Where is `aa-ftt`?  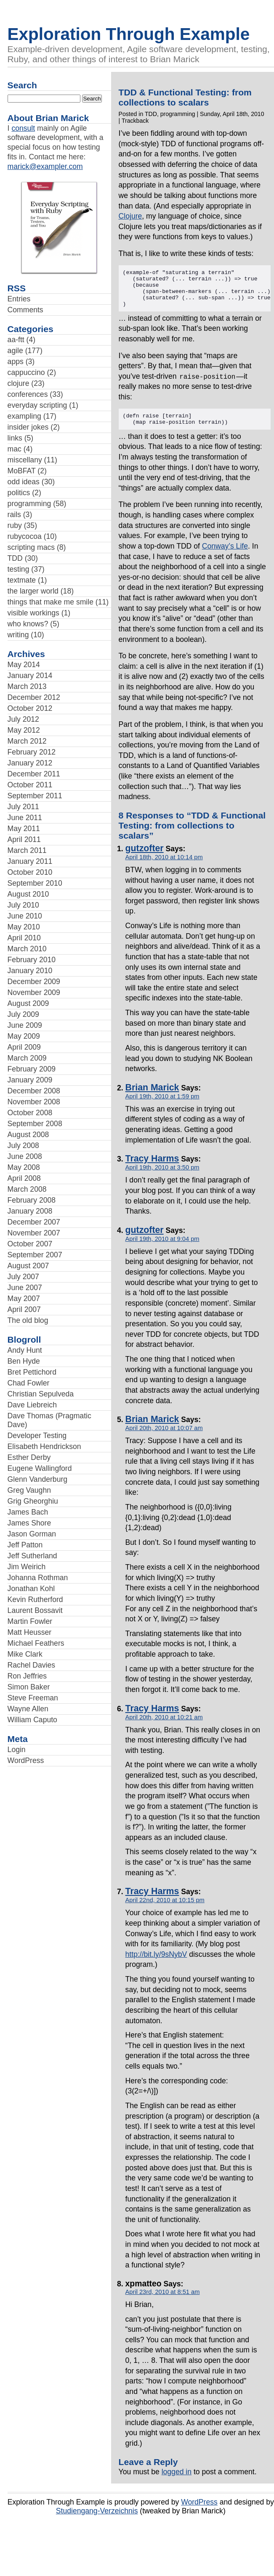
aa-ftt is located at coordinates (16, 339).